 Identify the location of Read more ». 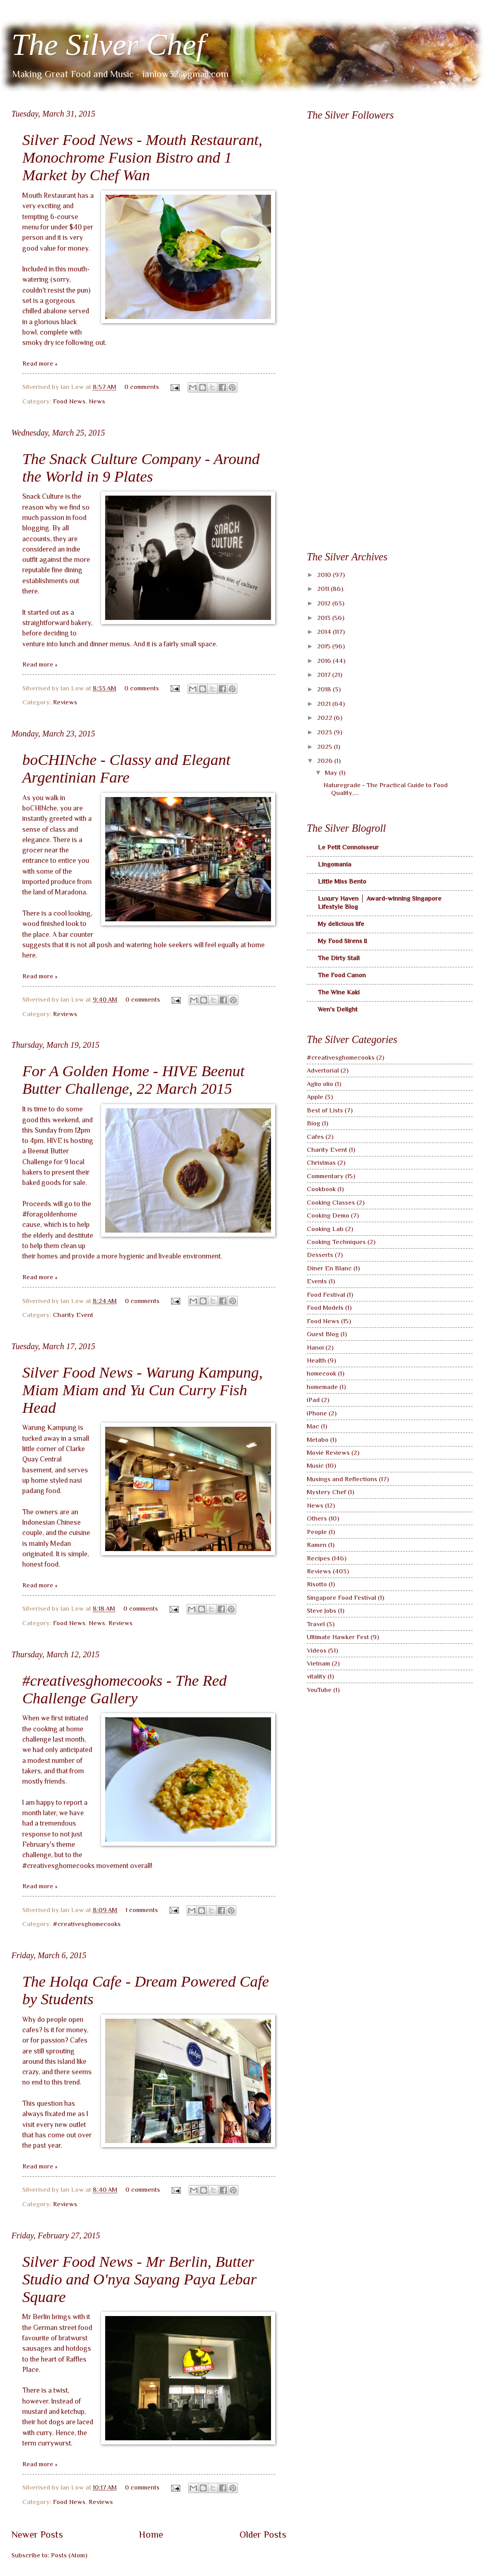
(40, 363).